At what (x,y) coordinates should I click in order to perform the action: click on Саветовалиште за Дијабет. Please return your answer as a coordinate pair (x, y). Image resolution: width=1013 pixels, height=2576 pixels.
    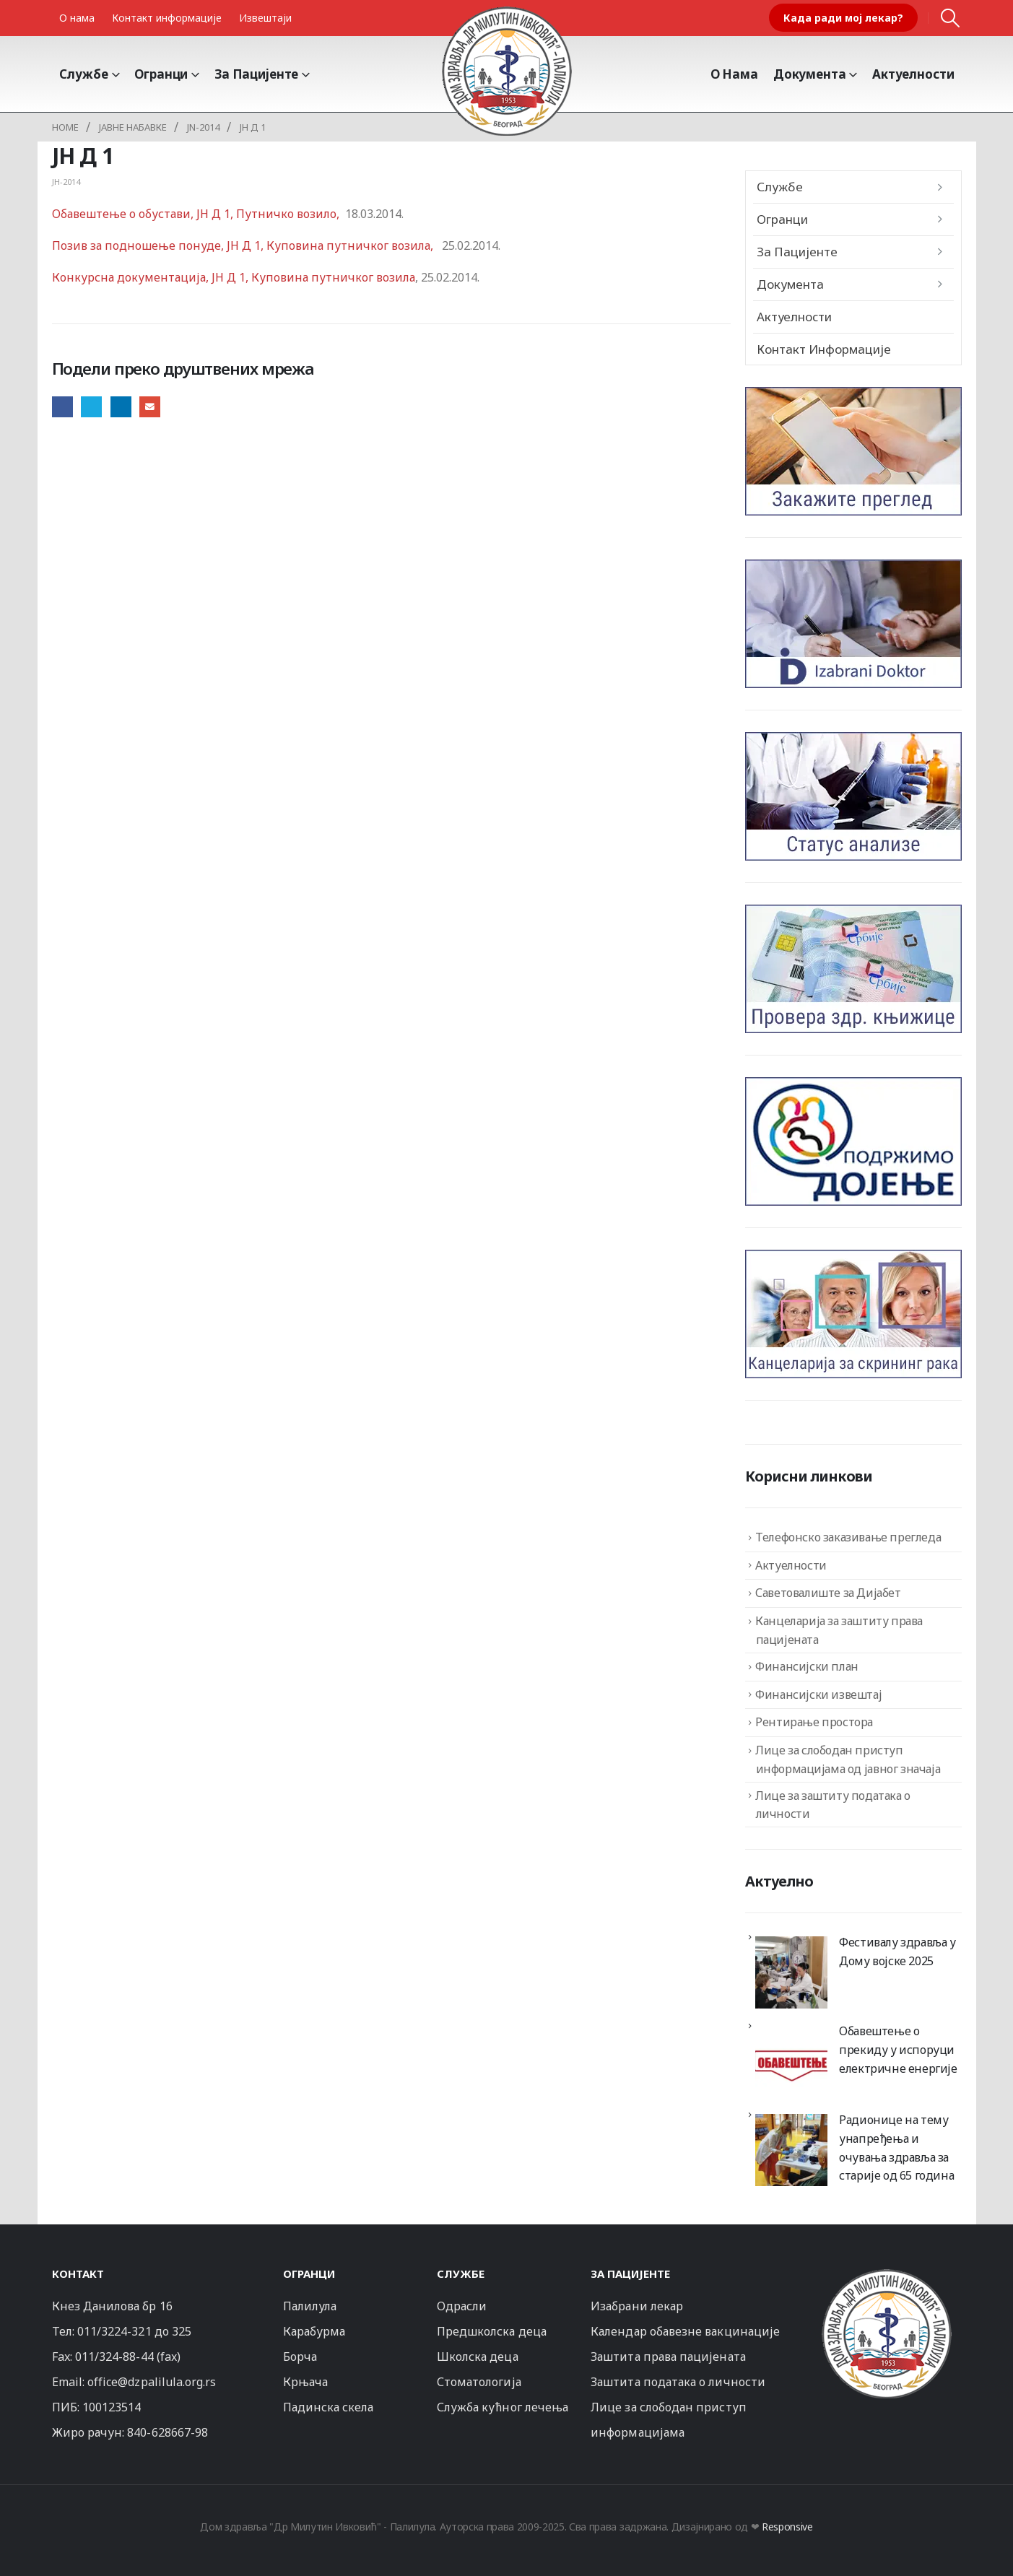
    Looking at the image, I should click on (827, 1593).